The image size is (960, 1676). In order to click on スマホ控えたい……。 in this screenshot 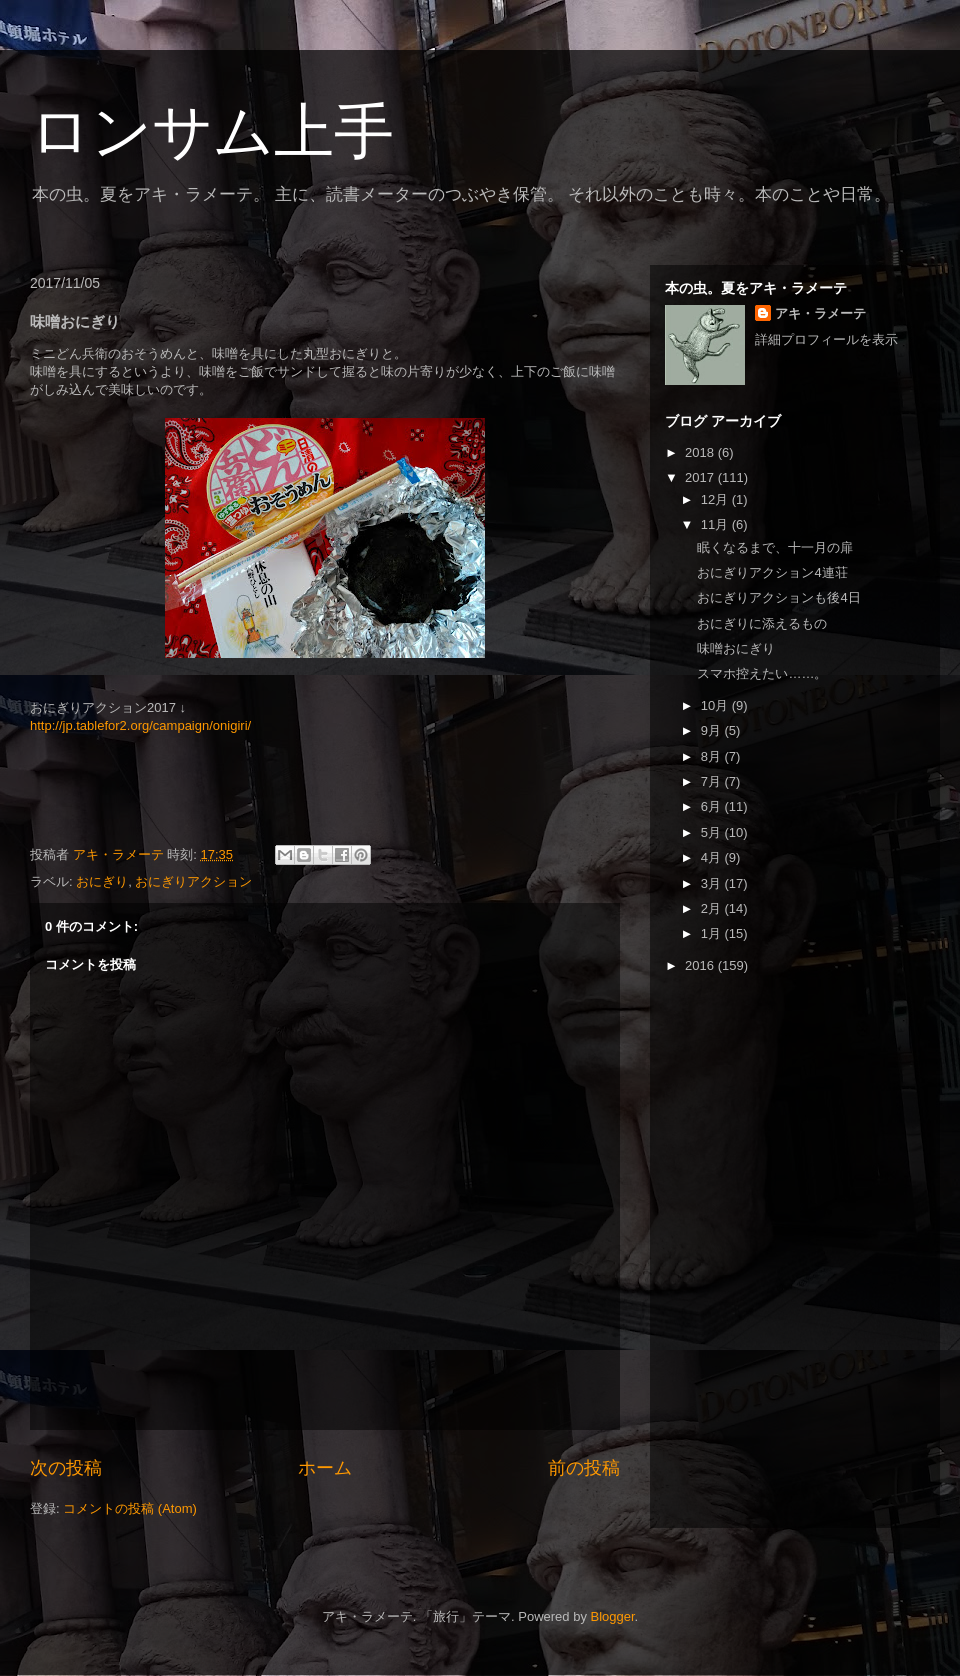, I will do `click(762, 673)`.